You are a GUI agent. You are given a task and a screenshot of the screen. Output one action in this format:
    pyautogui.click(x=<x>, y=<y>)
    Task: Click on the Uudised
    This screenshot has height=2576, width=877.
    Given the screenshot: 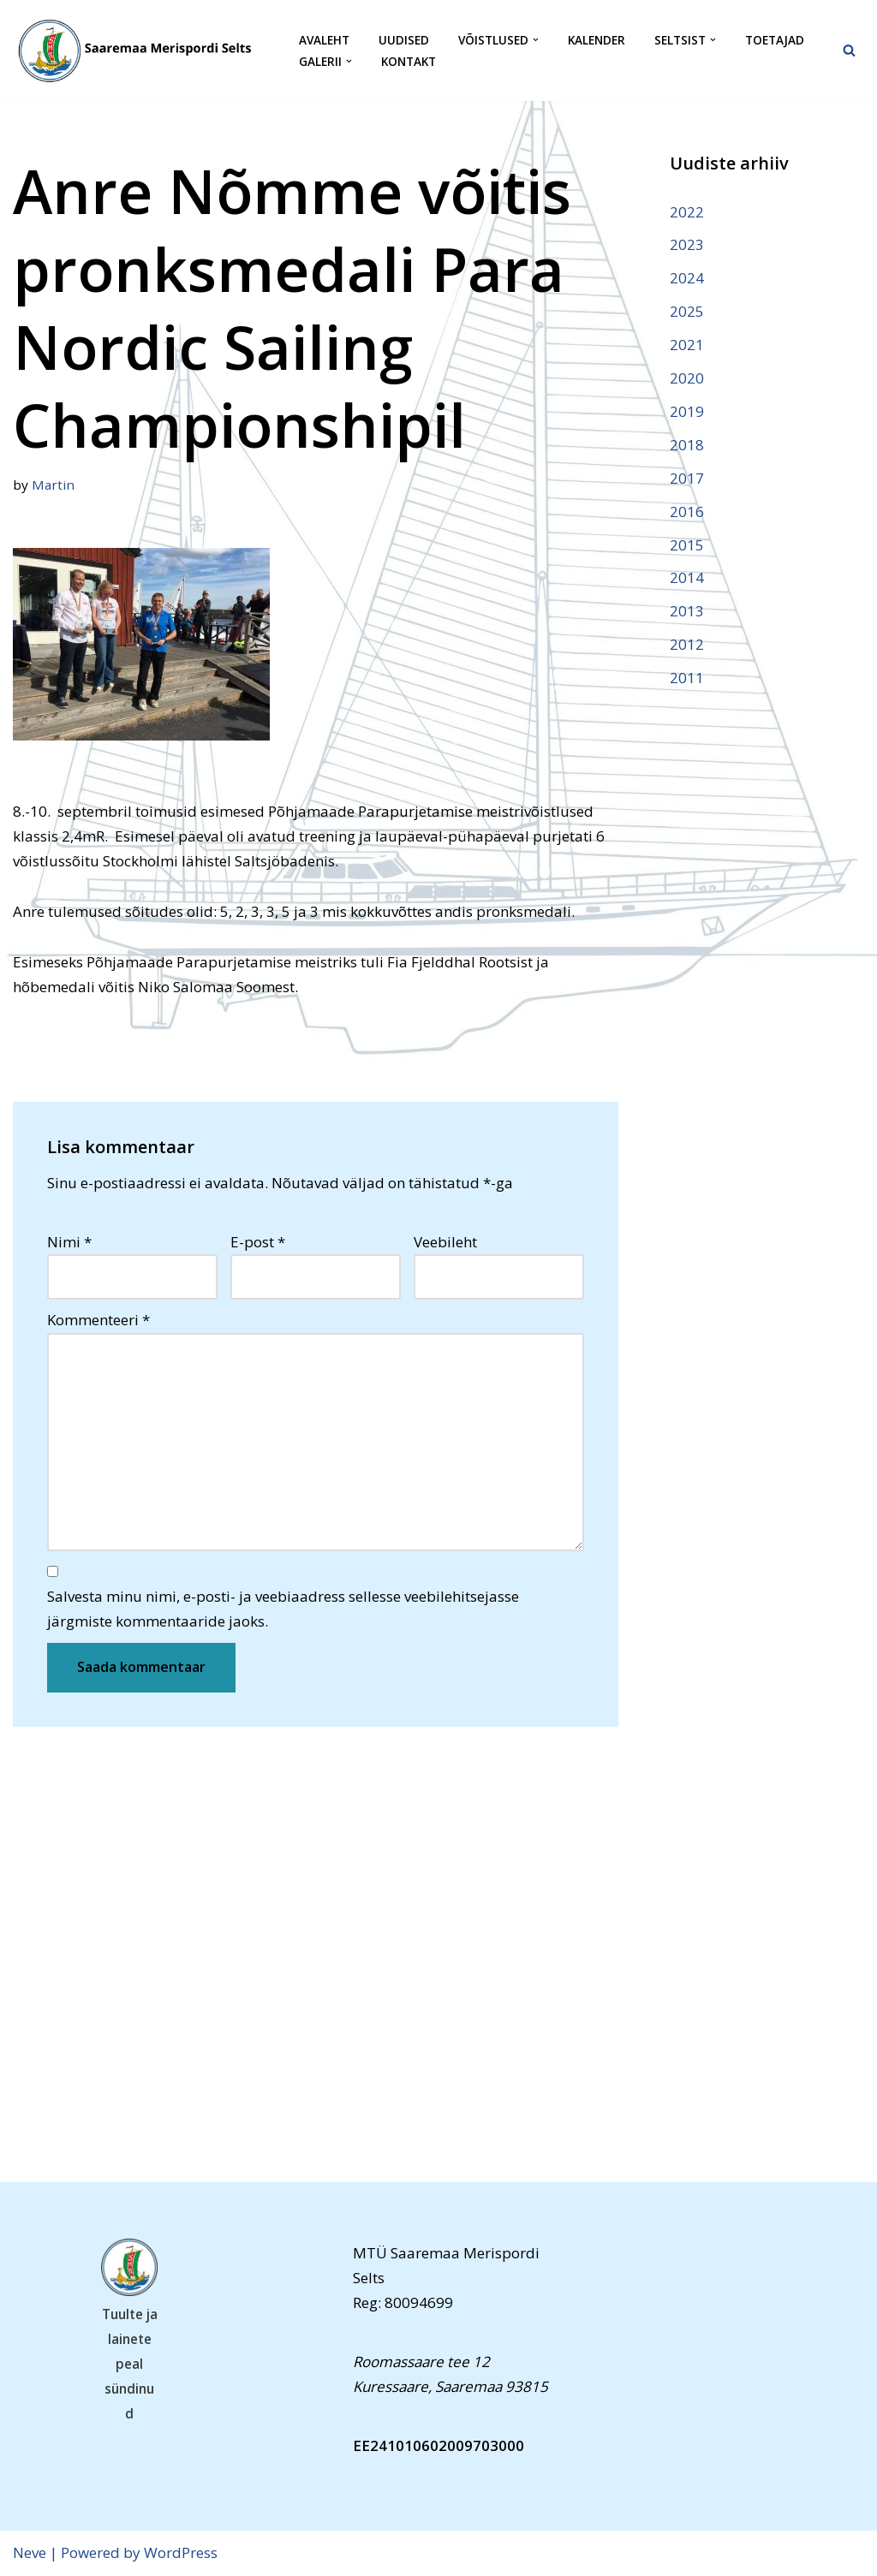 What is the action you would take?
    pyautogui.click(x=404, y=40)
    